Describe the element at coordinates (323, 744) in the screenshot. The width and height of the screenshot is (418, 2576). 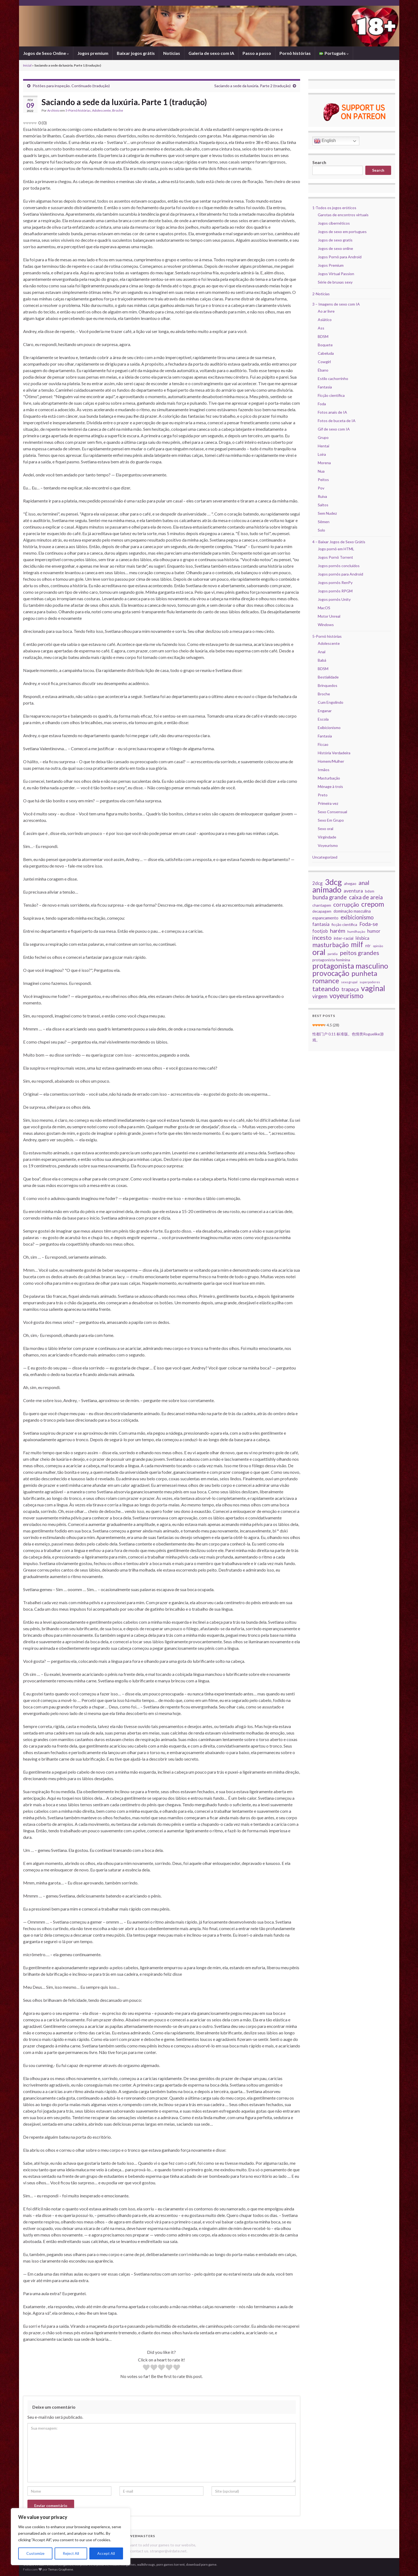
I see `Ficcao` at that location.